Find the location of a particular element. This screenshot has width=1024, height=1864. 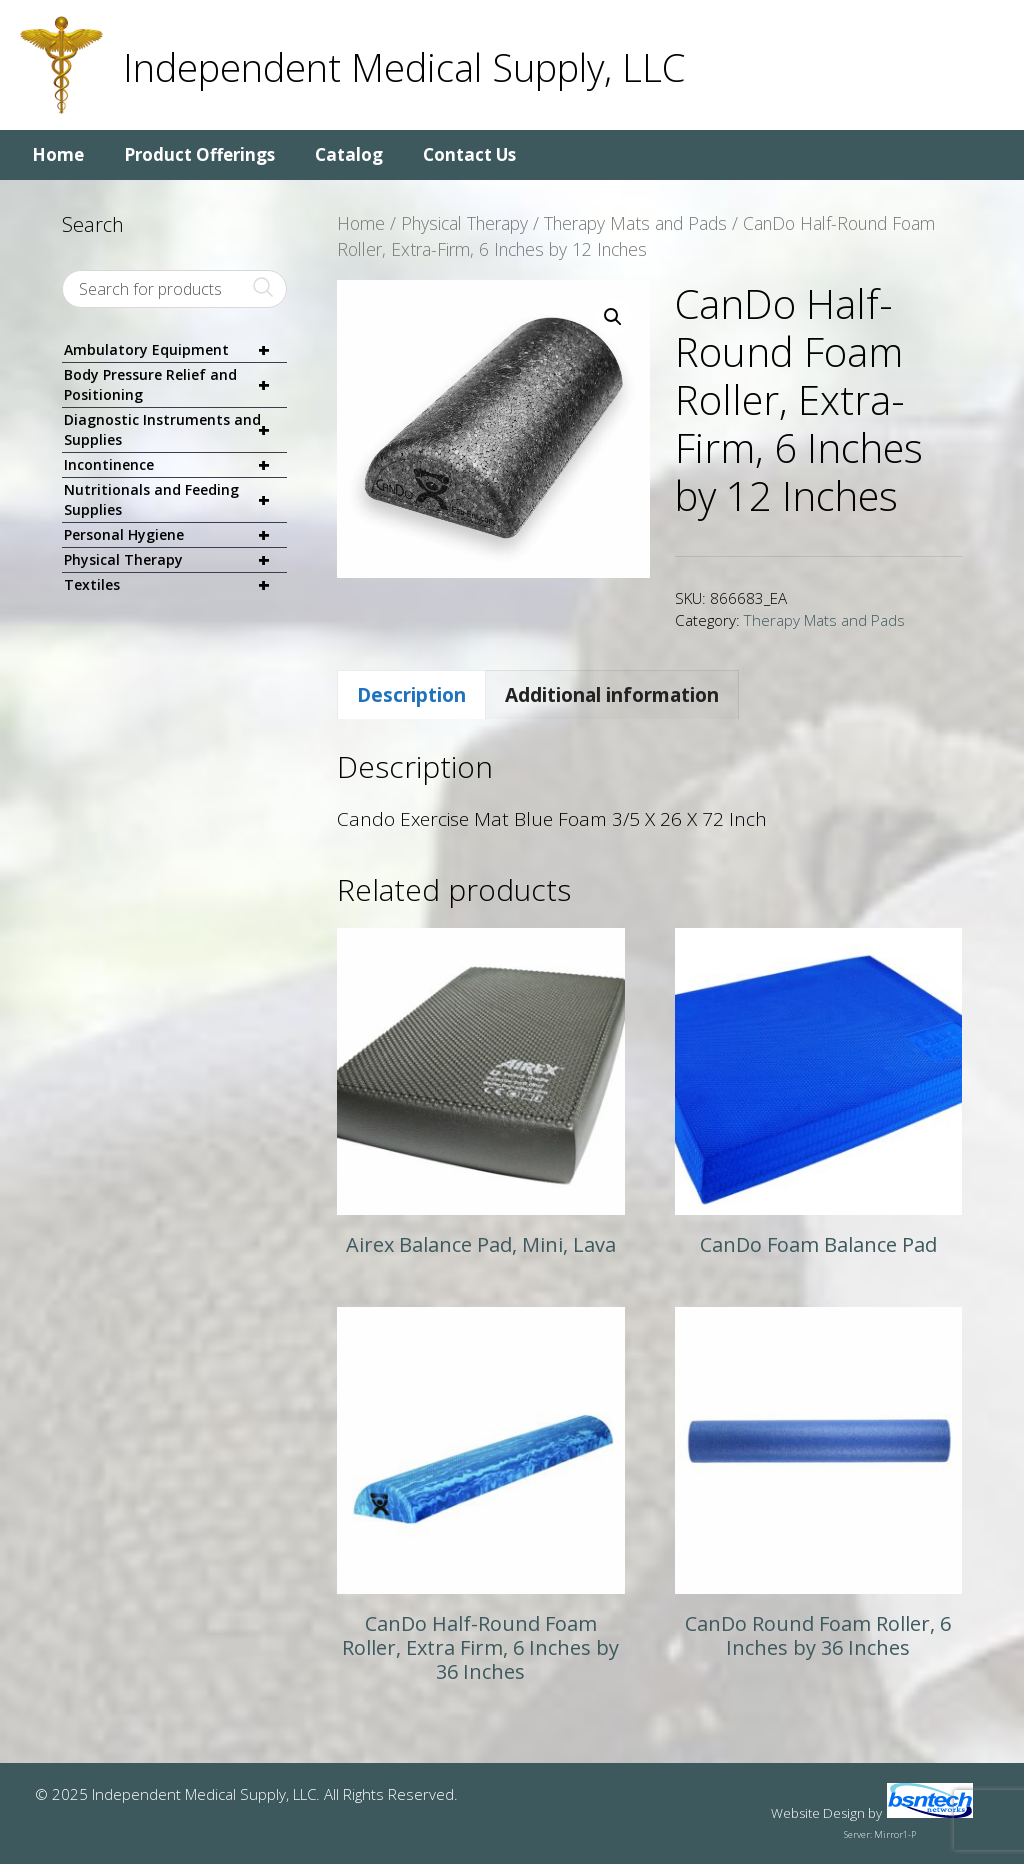

Ambulatory Equipment is located at coordinates (175, 350).